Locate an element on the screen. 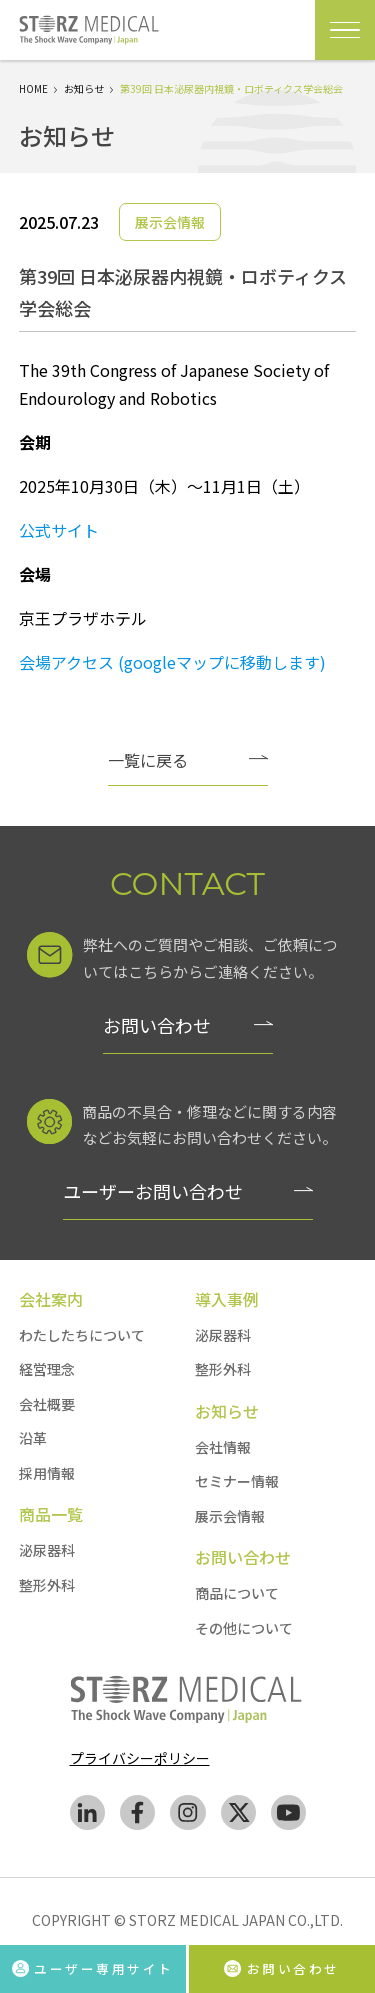 The image size is (375, 1993). [Linkedin] is located at coordinates (87, 1816).